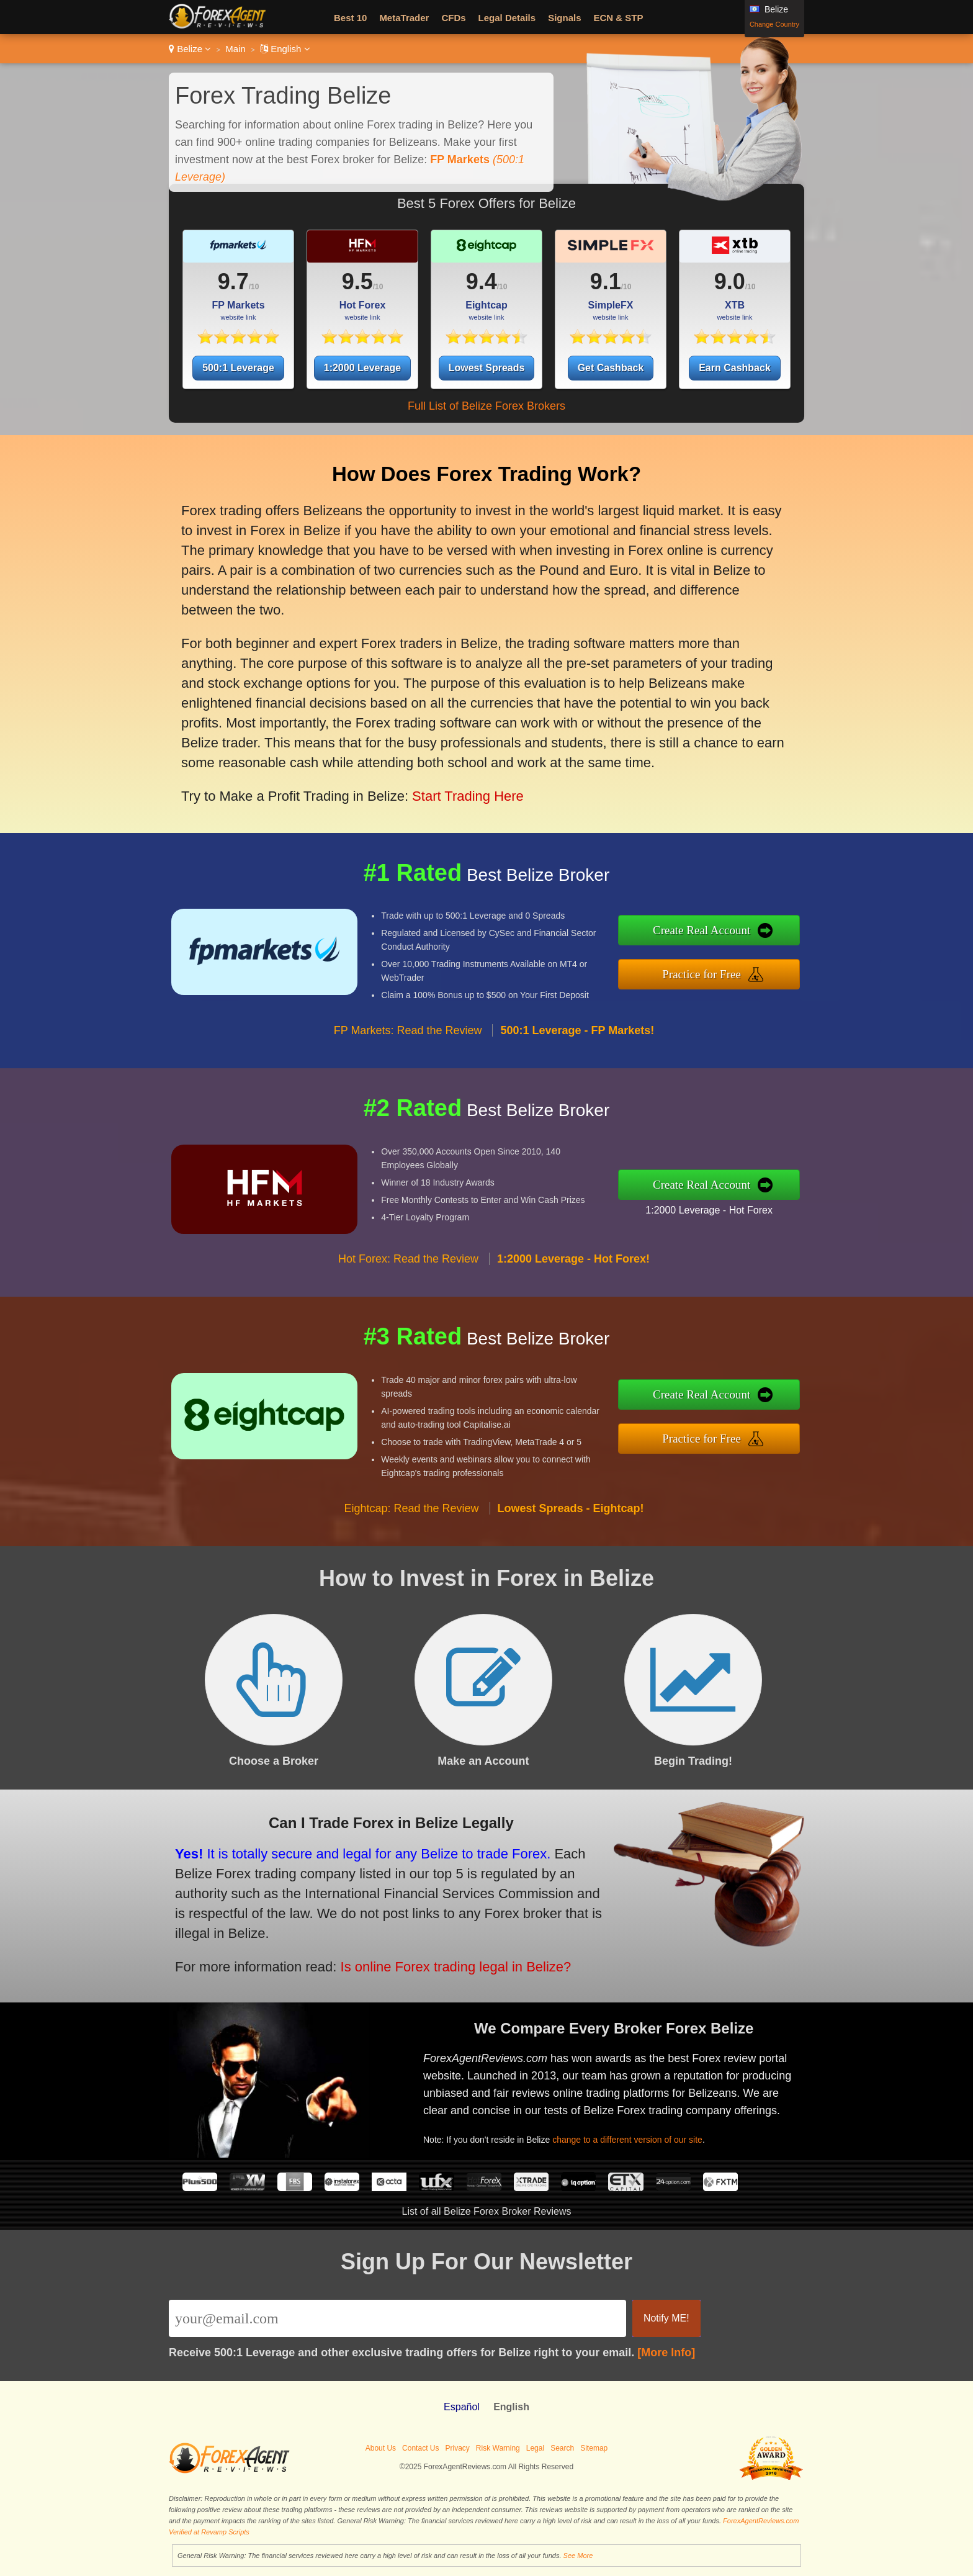 Image resolution: width=973 pixels, height=2576 pixels. I want to click on MetaTrader, so click(404, 17).